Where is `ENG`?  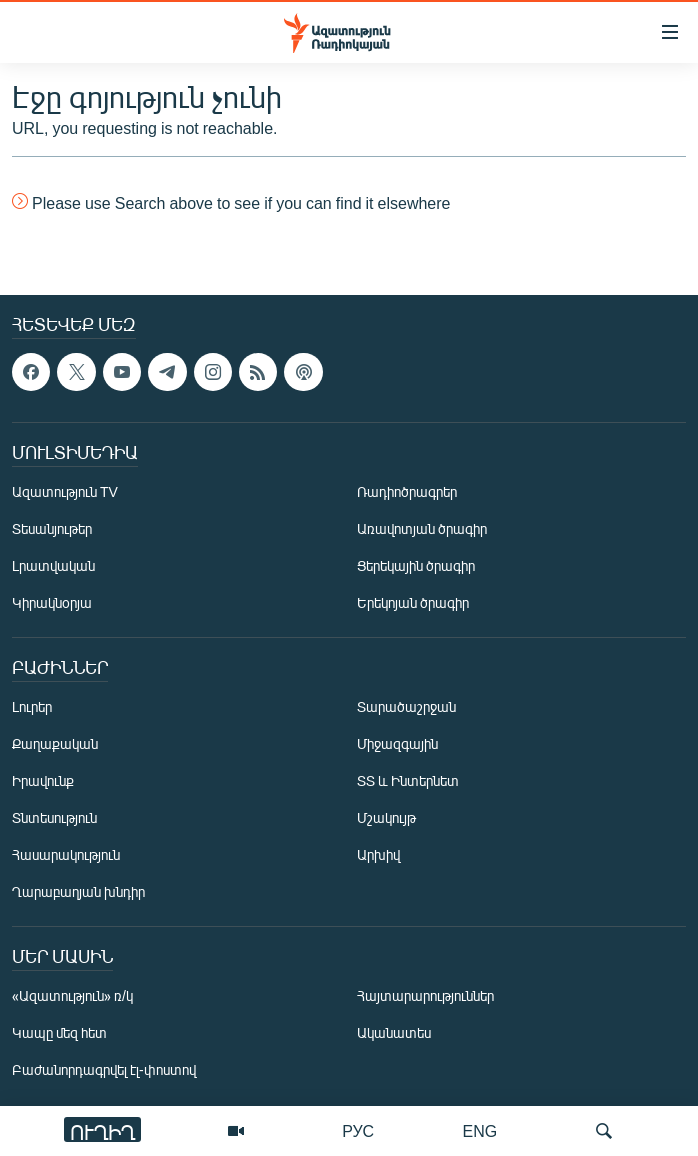
ENG is located at coordinates (480, 1130).